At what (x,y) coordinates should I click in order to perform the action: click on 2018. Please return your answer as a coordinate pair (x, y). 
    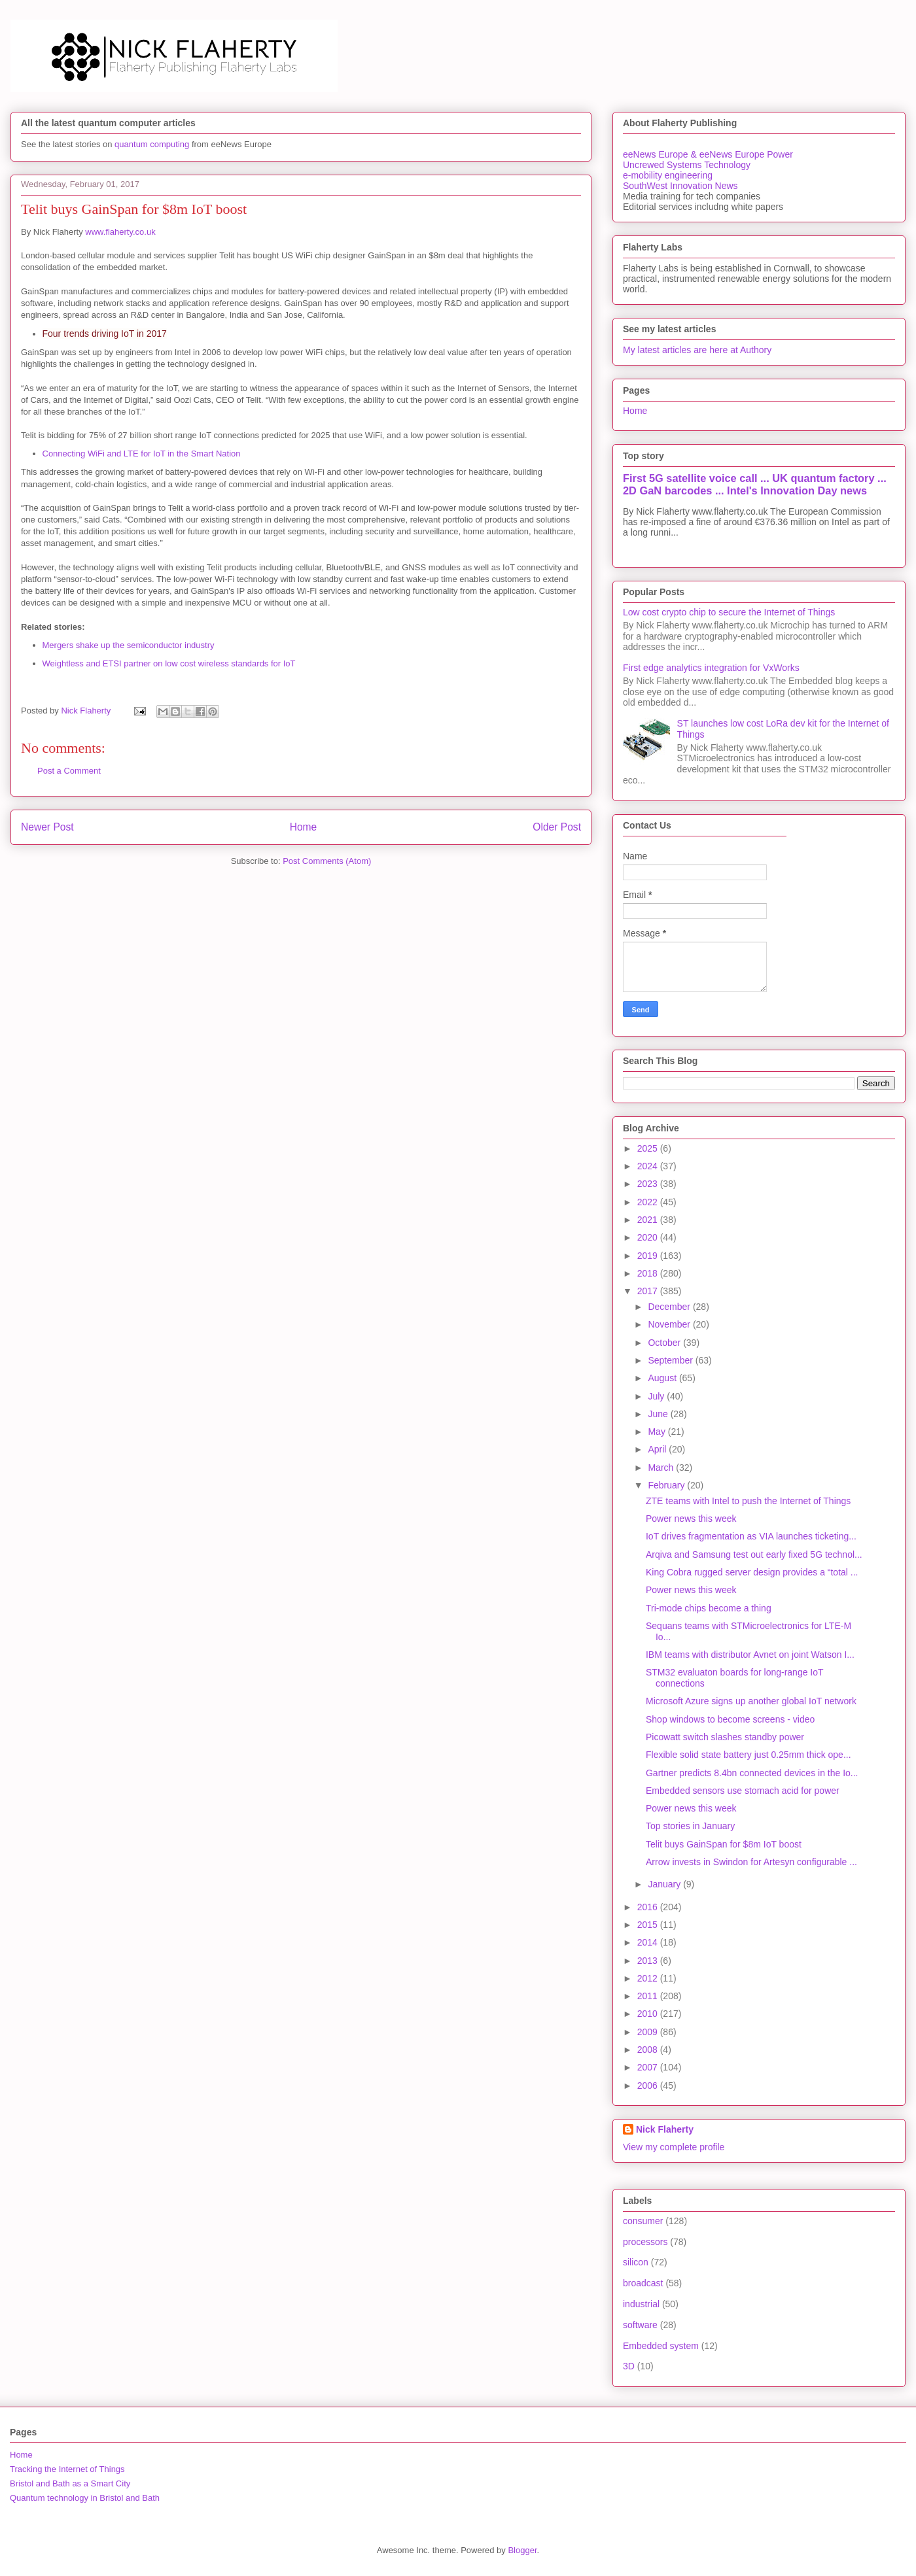
    Looking at the image, I should click on (648, 1273).